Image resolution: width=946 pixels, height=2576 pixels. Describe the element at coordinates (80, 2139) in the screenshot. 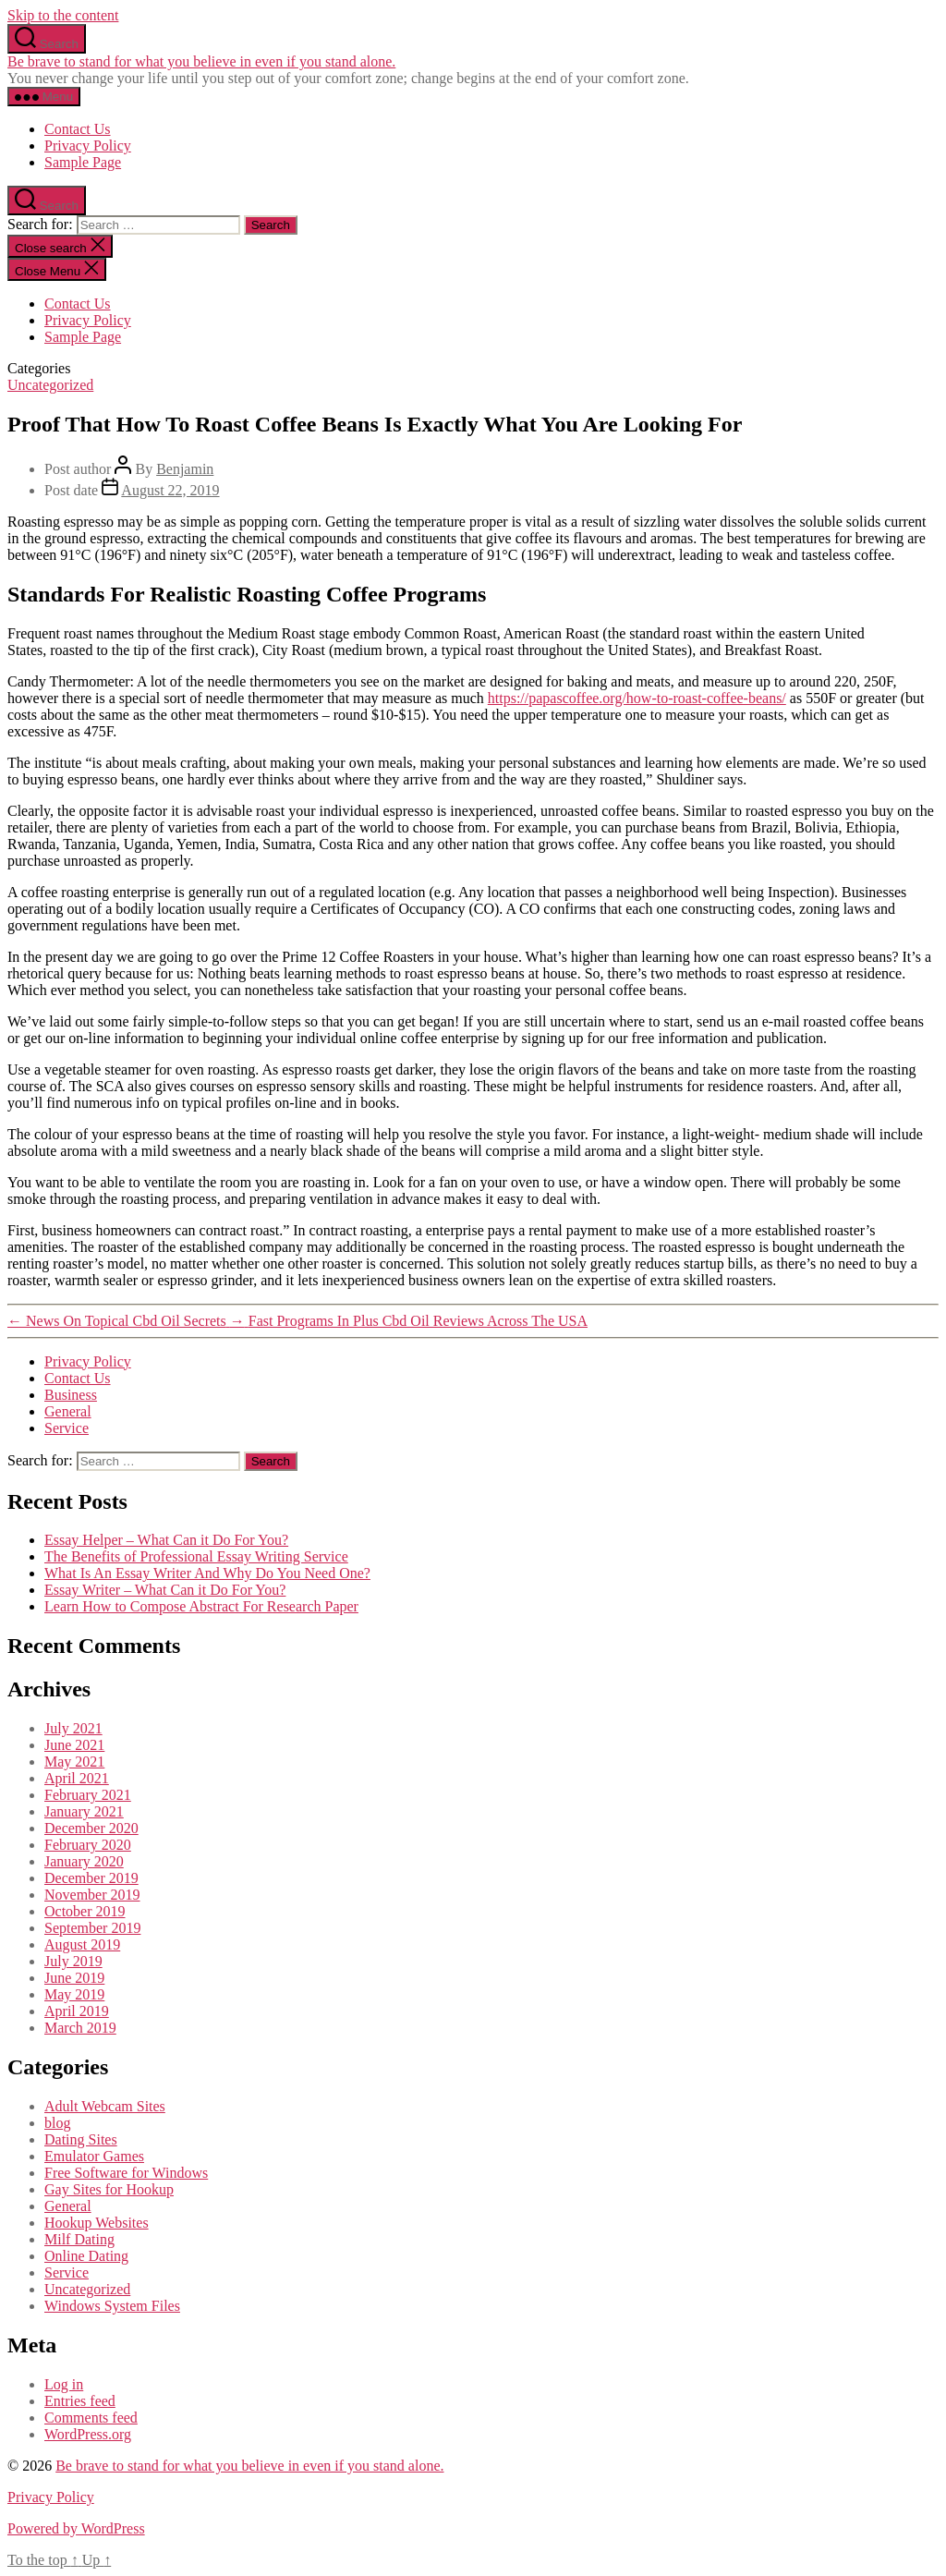

I see `Dating Sites` at that location.